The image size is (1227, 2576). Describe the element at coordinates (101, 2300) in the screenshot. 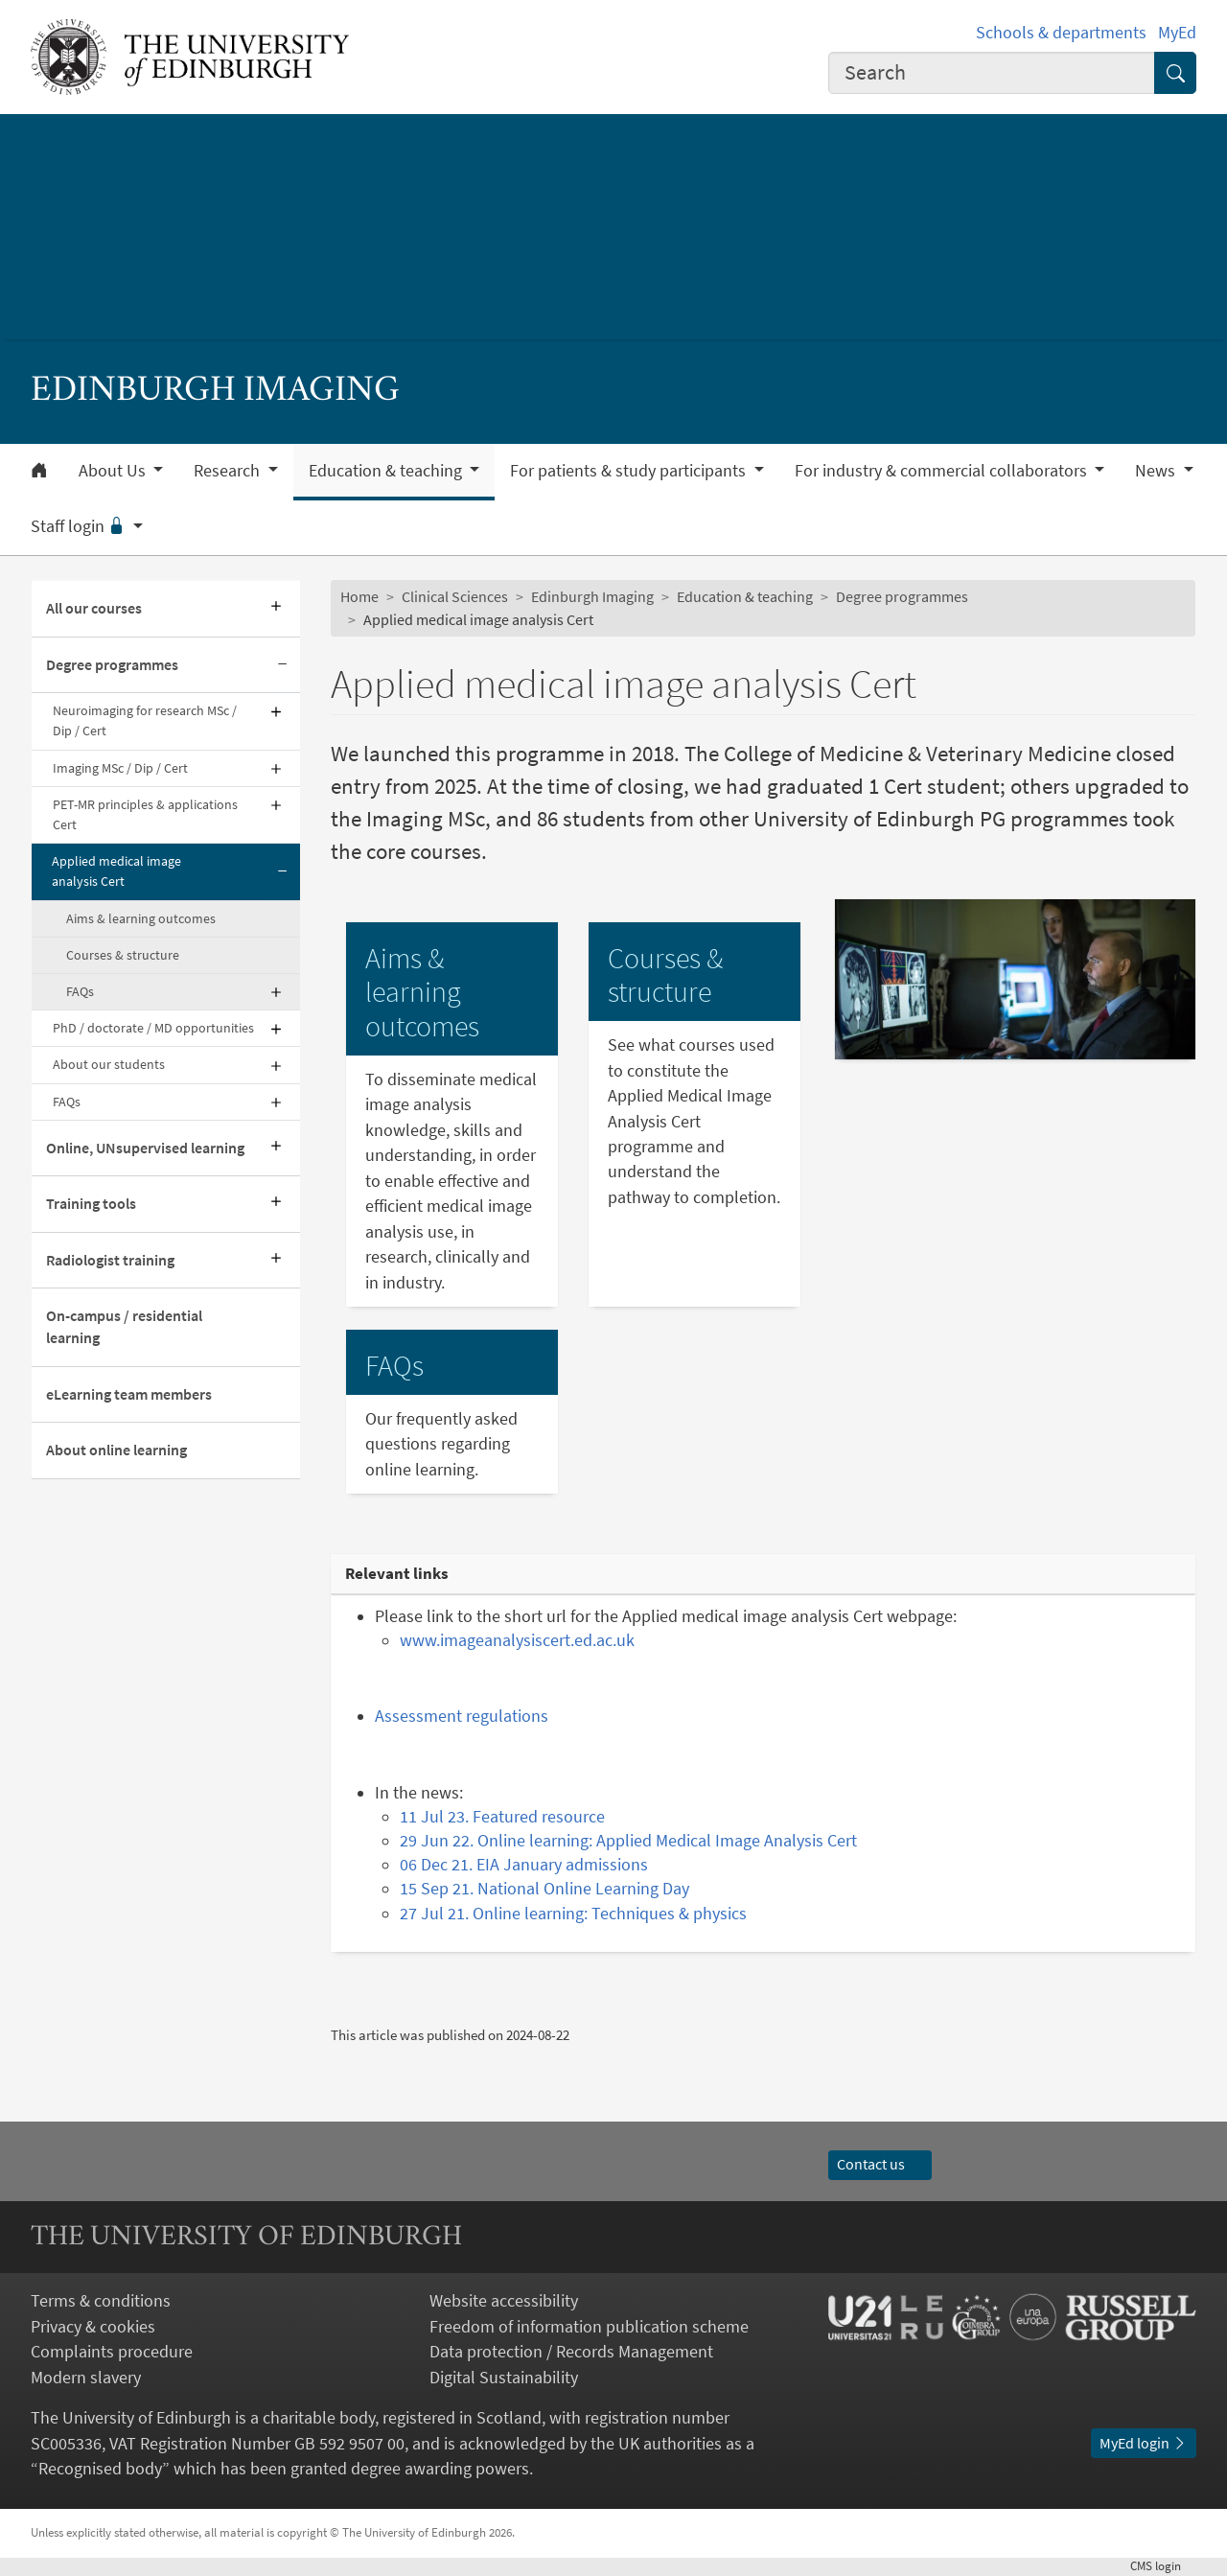

I see `Terms & conditions` at that location.